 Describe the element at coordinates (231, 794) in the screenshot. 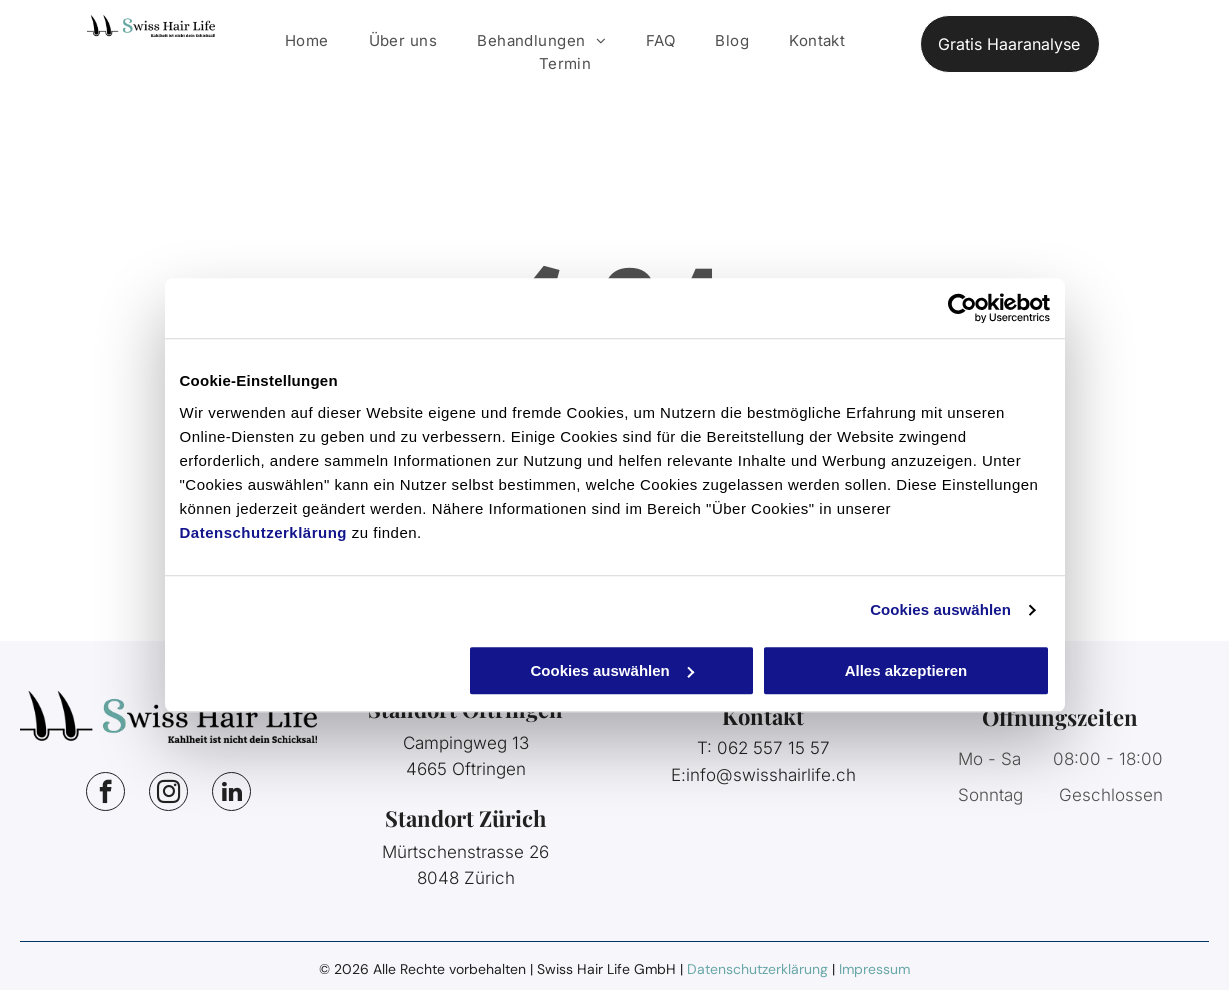

I see `[linkedin]` at that location.